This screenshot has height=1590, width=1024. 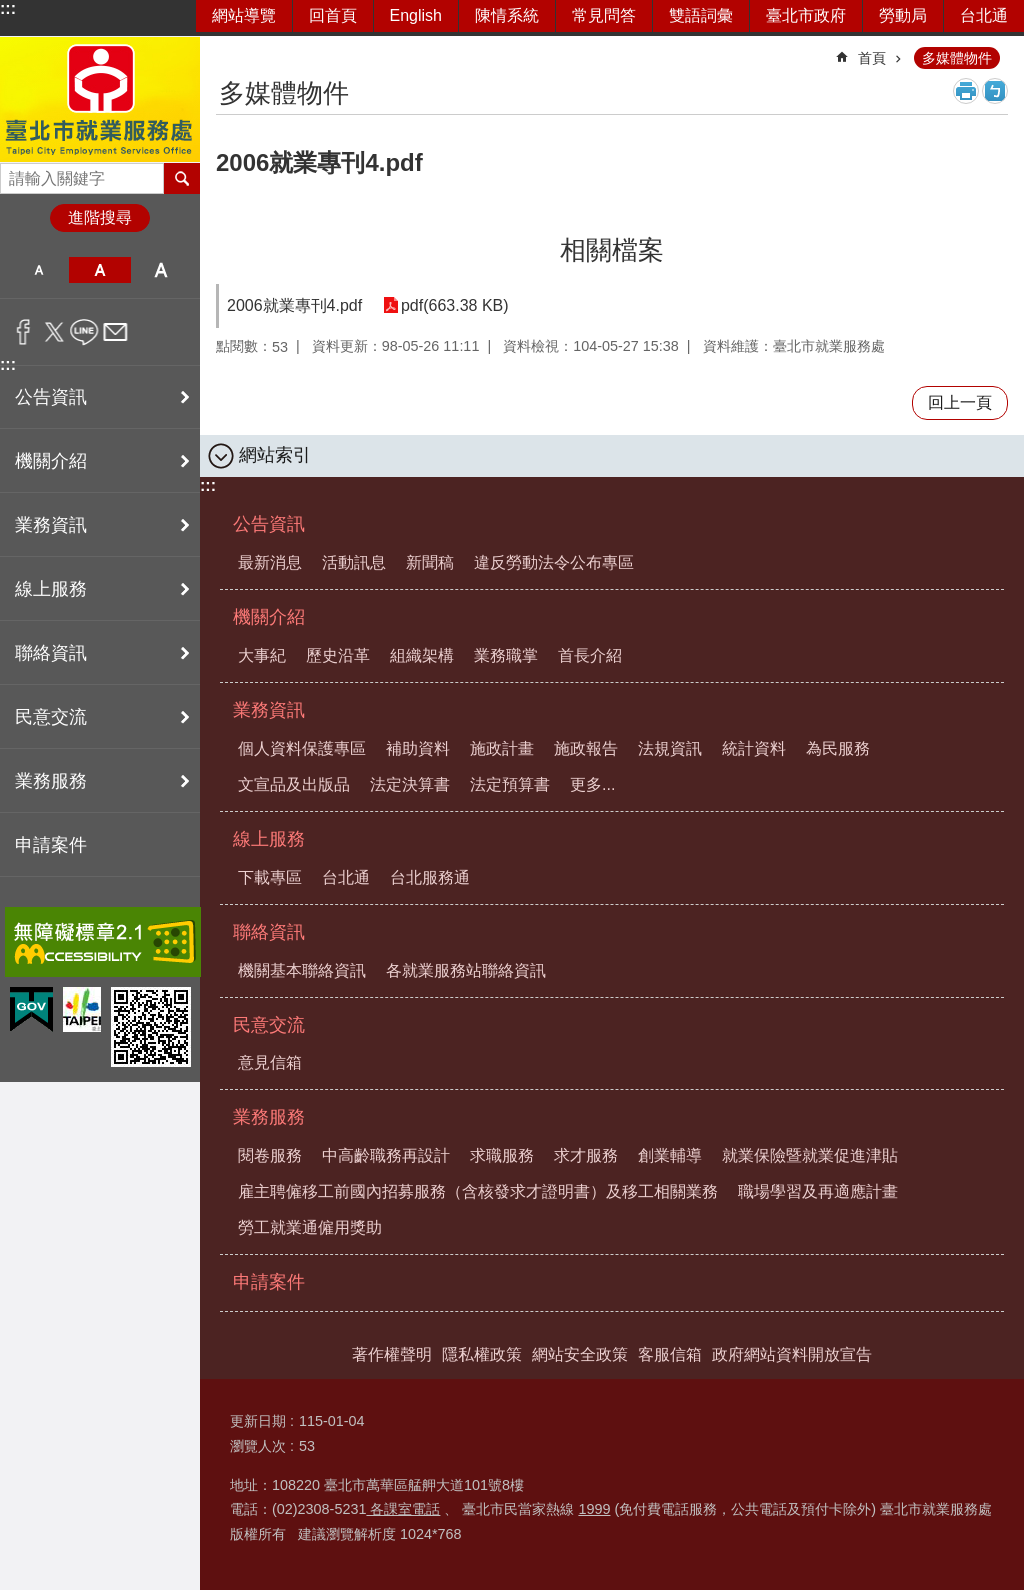 What do you see at coordinates (182, 178) in the screenshot?
I see `搜尋 [button]` at bounding box center [182, 178].